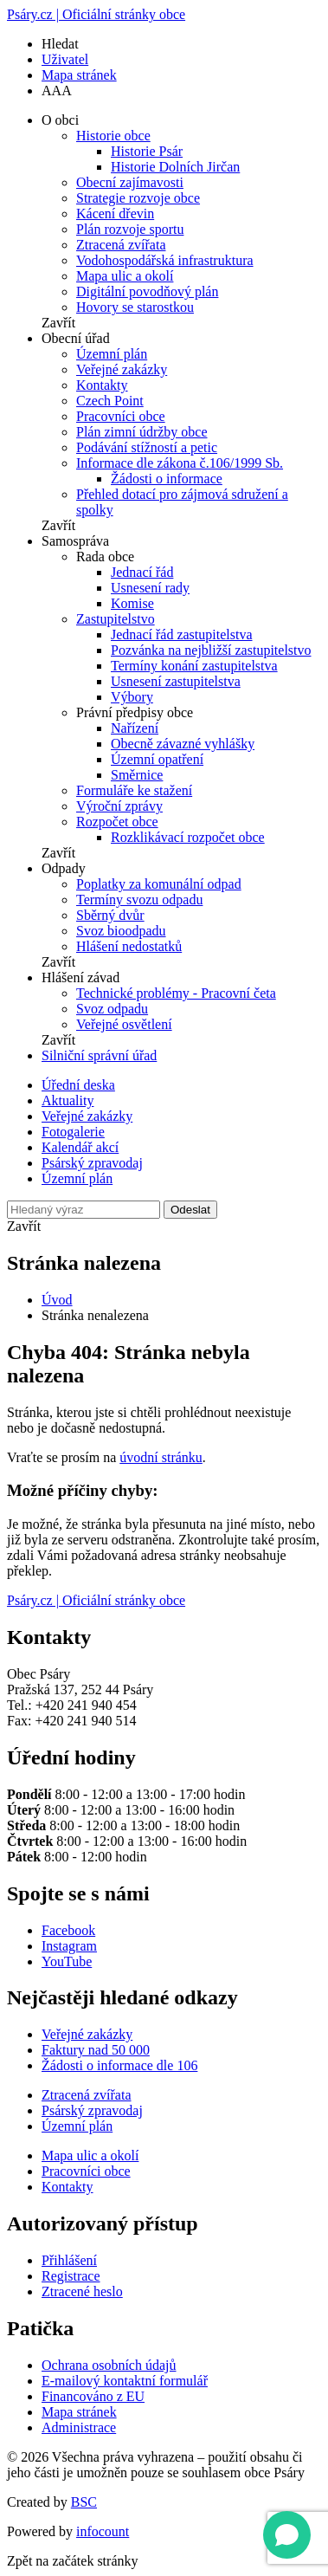 The width and height of the screenshot is (328, 2576). What do you see at coordinates (190, 1209) in the screenshot?
I see `Odeslat` at bounding box center [190, 1209].